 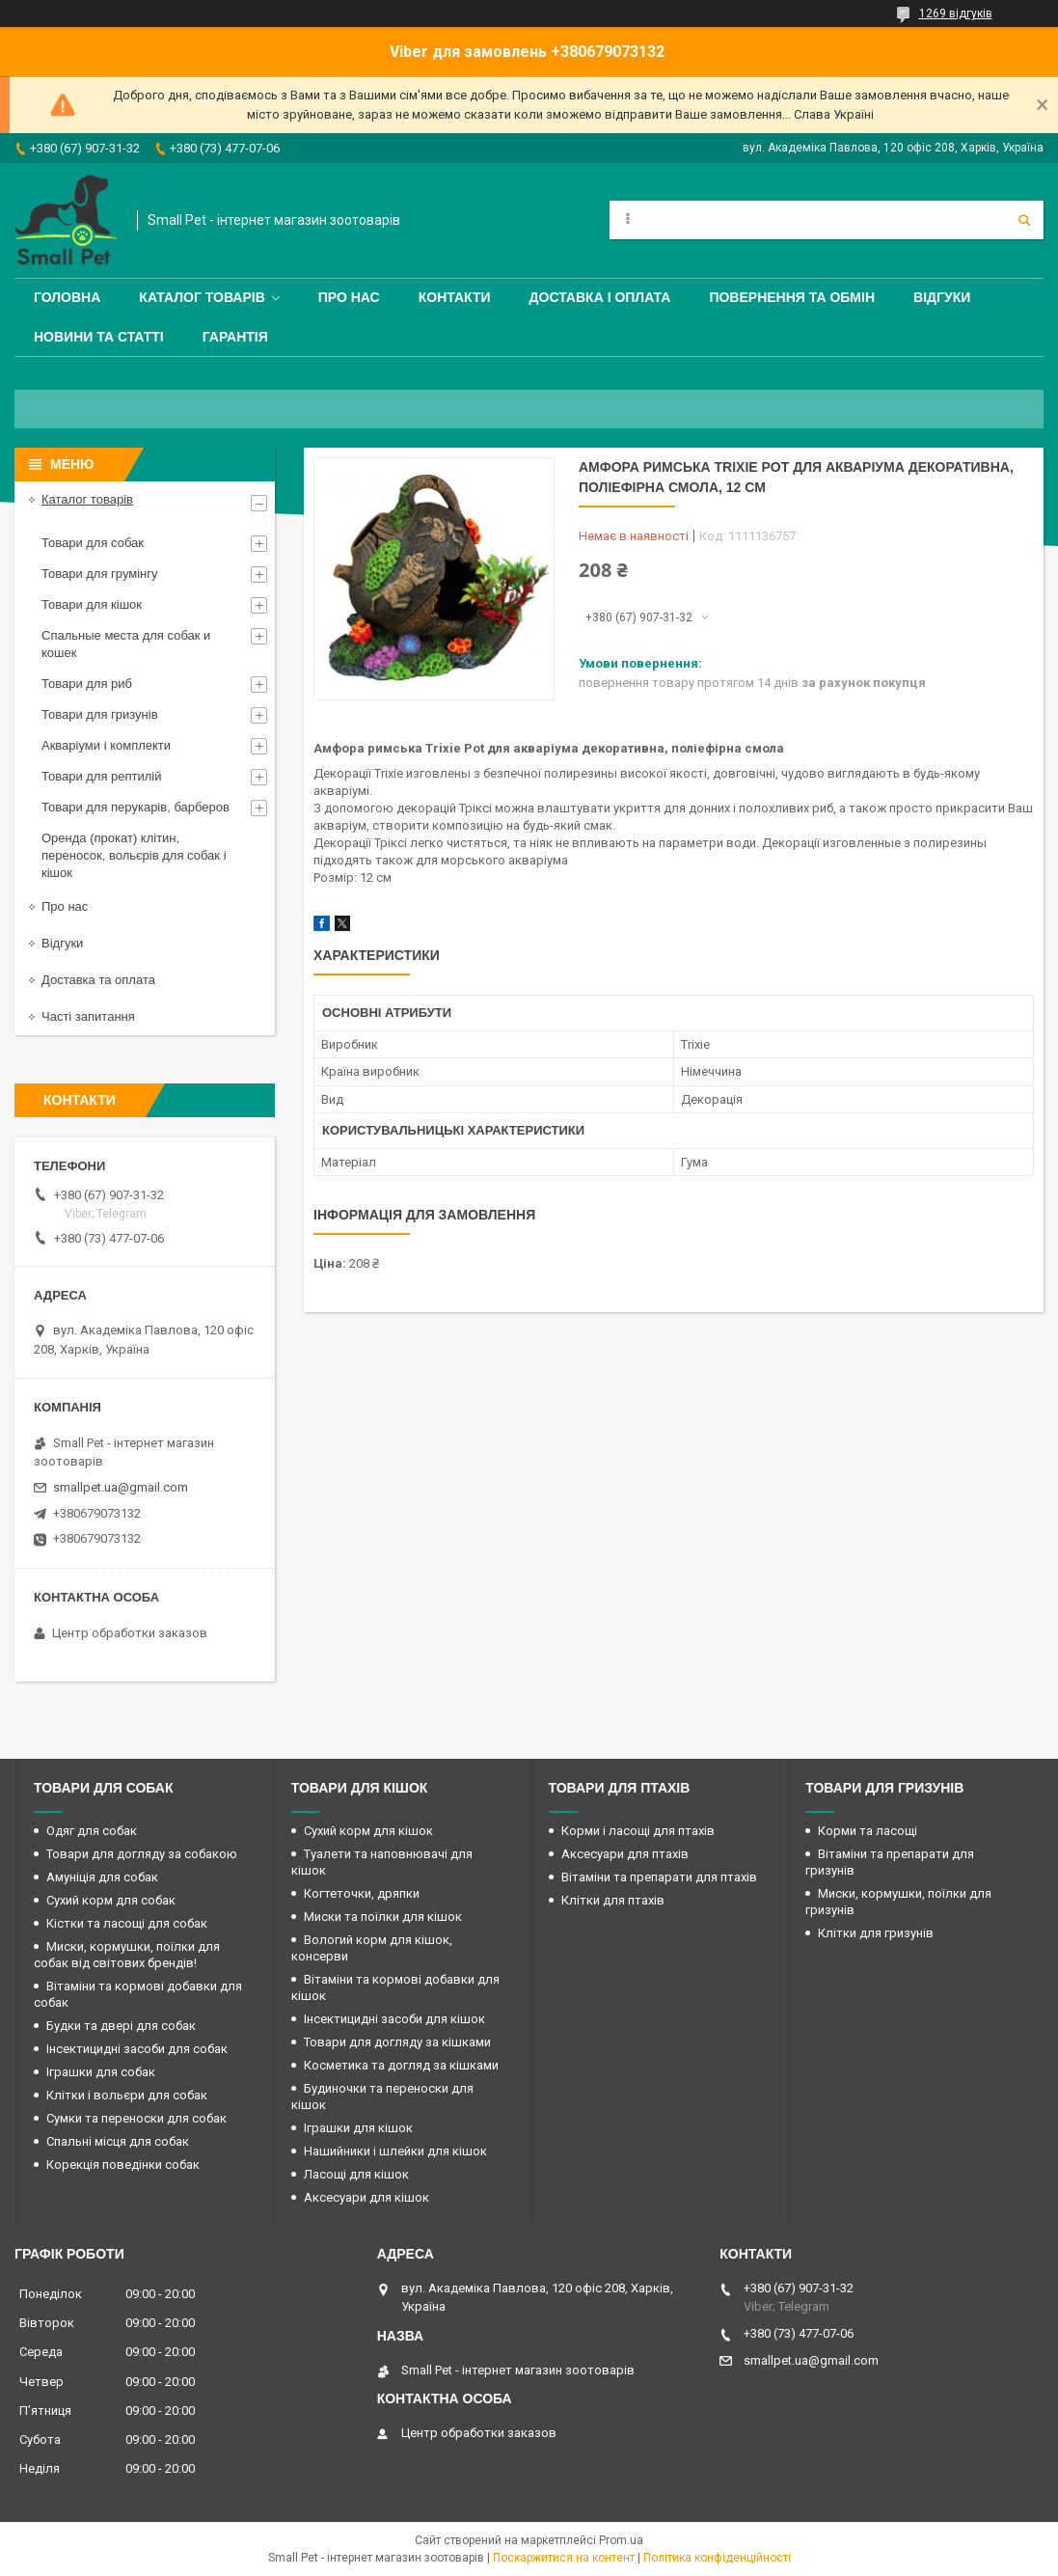 I want to click on Кістки та ласощі для собак, so click(x=126, y=1923).